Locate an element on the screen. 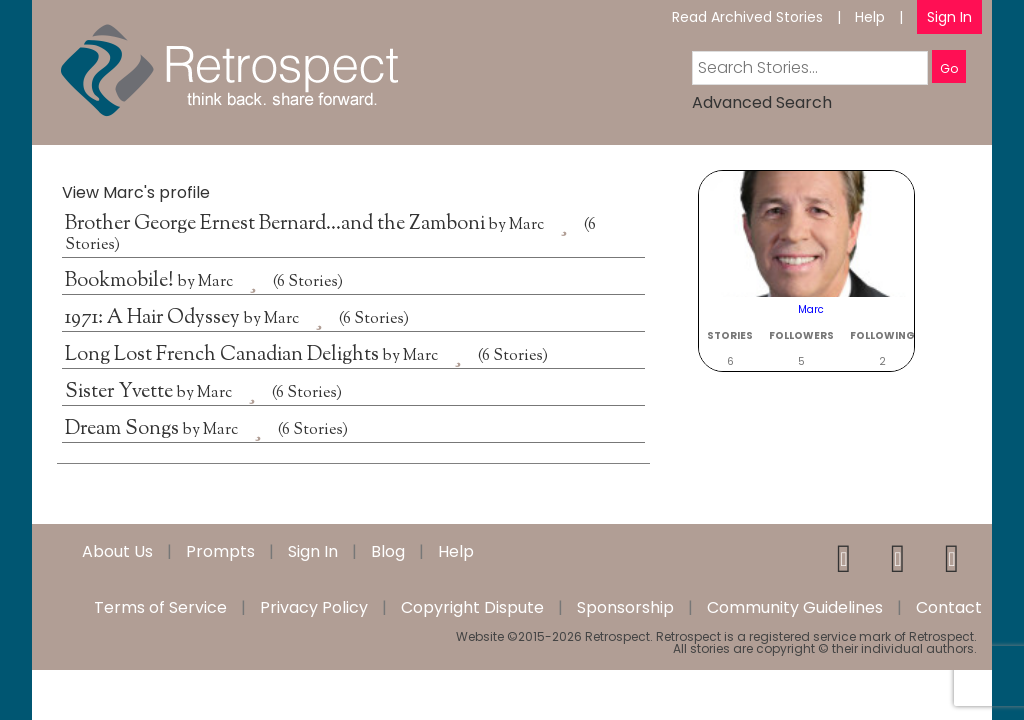 This screenshot has height=720, width=1024. Contact is located at coordinates (949, 608).